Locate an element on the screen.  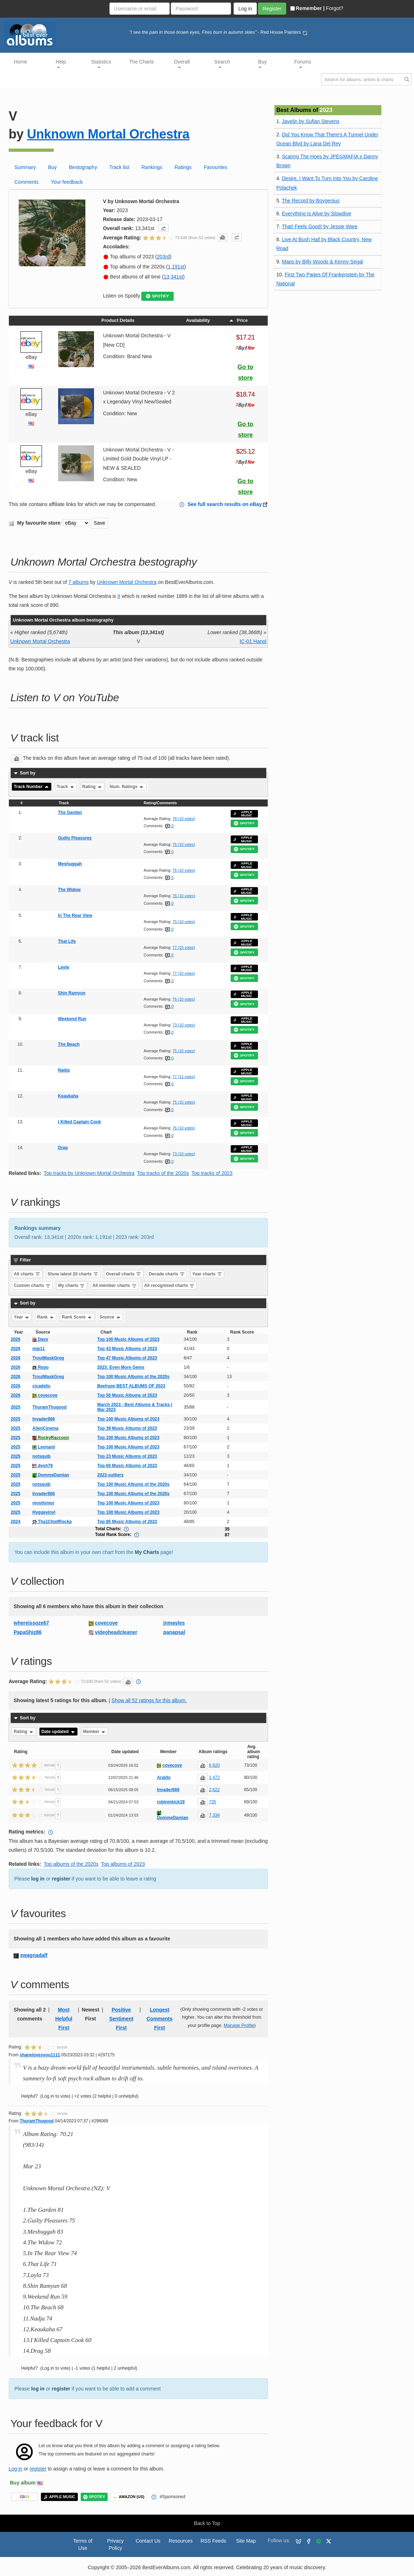
Forums [button] is located at coordinates (302, 63).